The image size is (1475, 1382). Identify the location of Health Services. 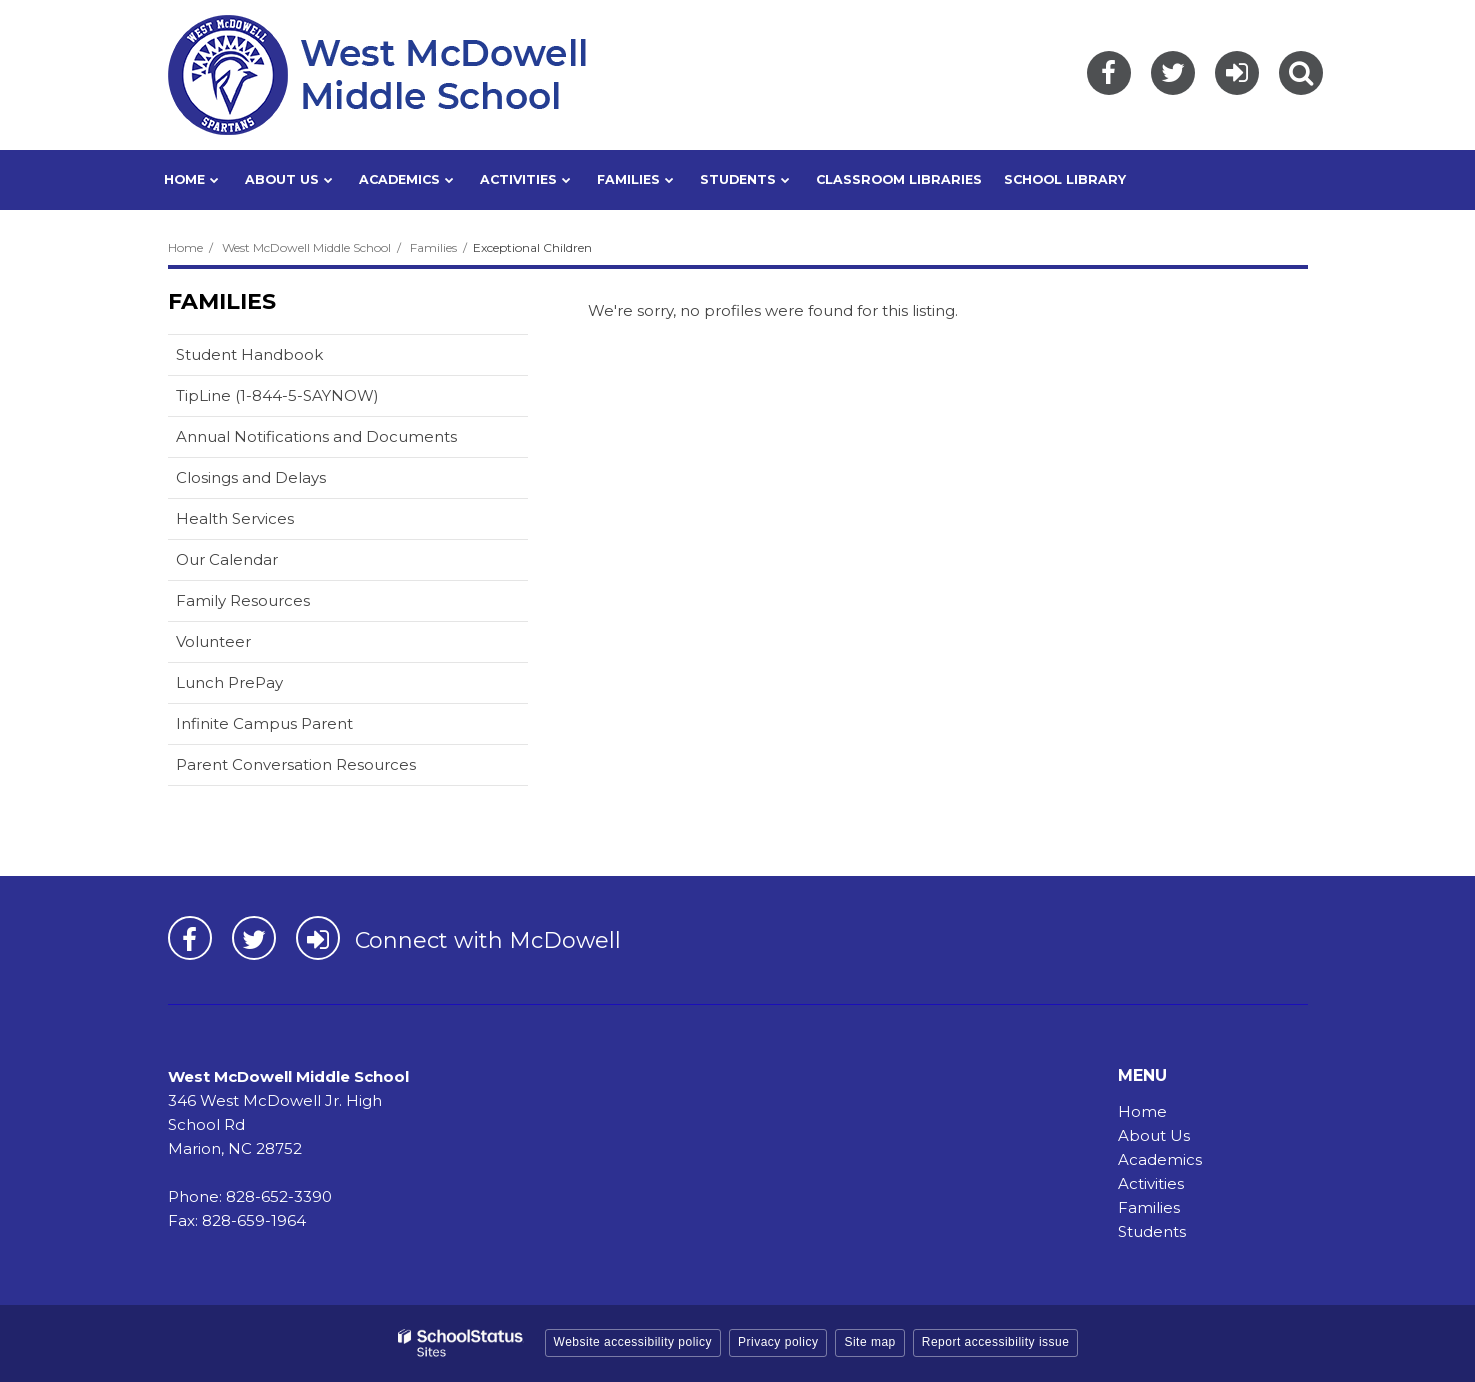
(235, 518).